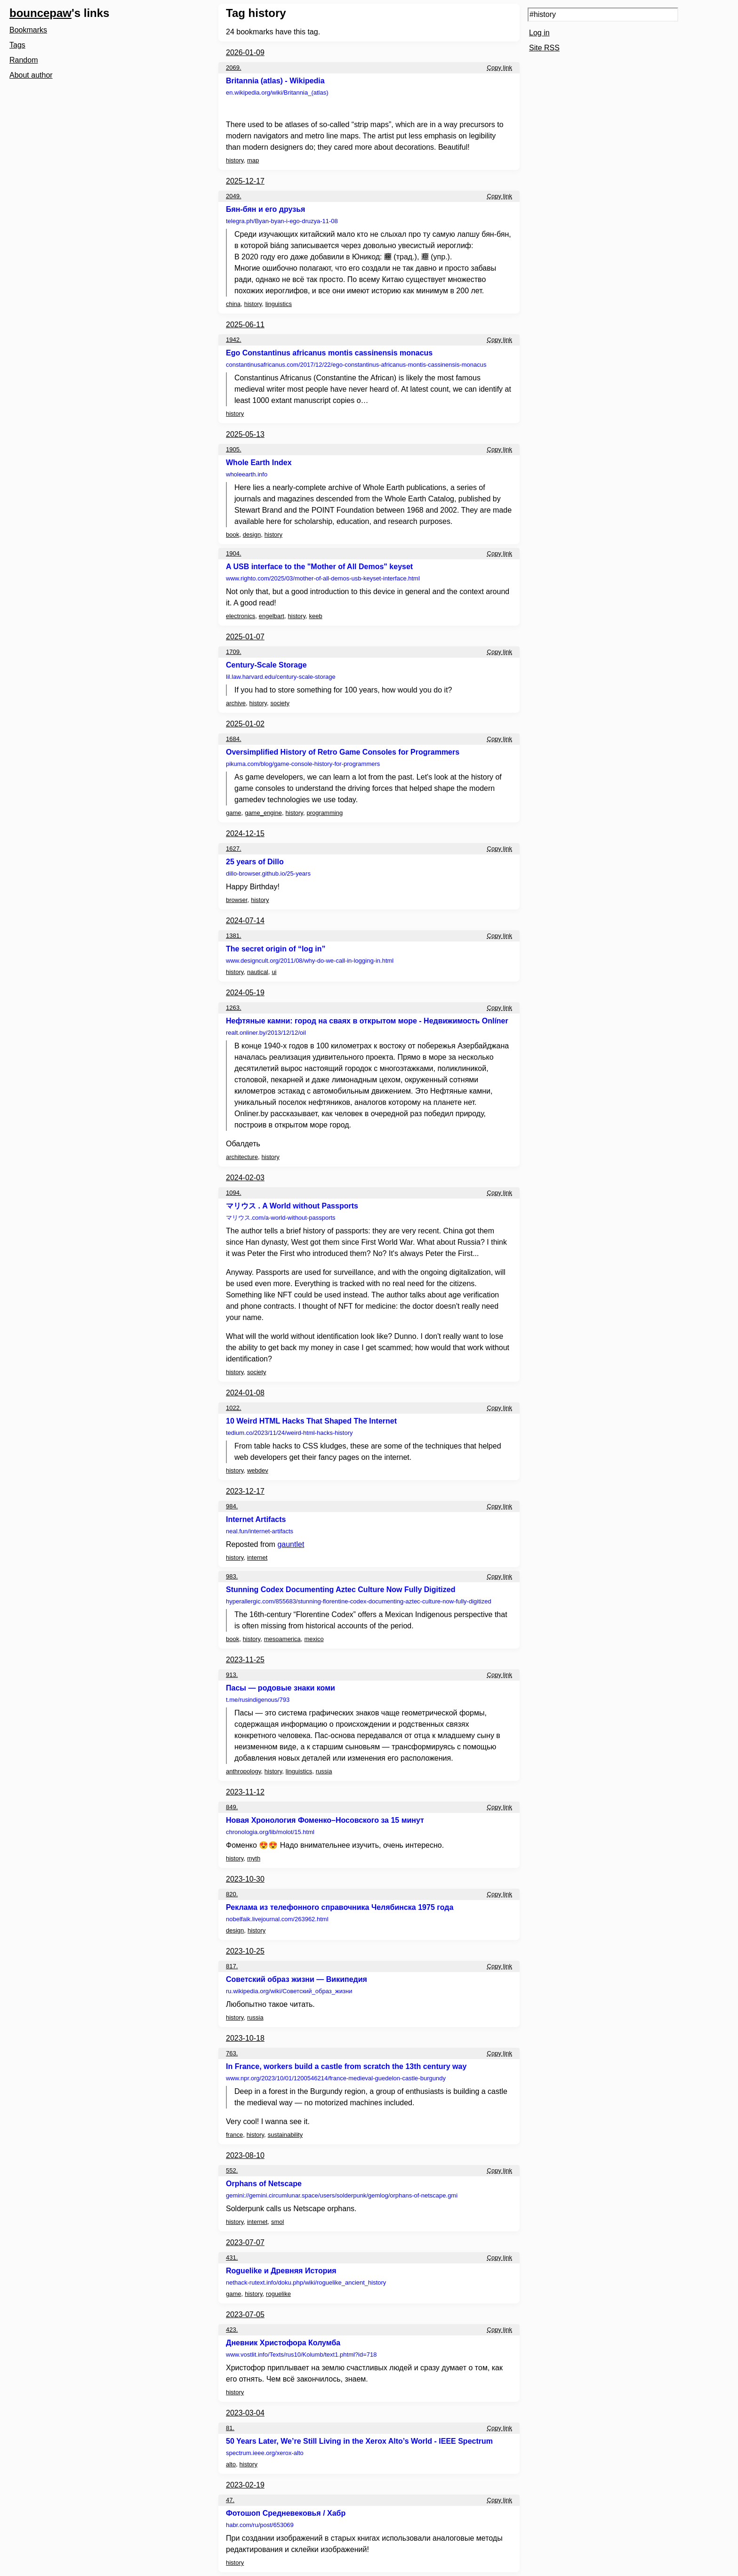 The height and width of the screenshot is (2576, 738). Describe the element at coordinates (280, 703) in the screenshot. I see `society` at that location.